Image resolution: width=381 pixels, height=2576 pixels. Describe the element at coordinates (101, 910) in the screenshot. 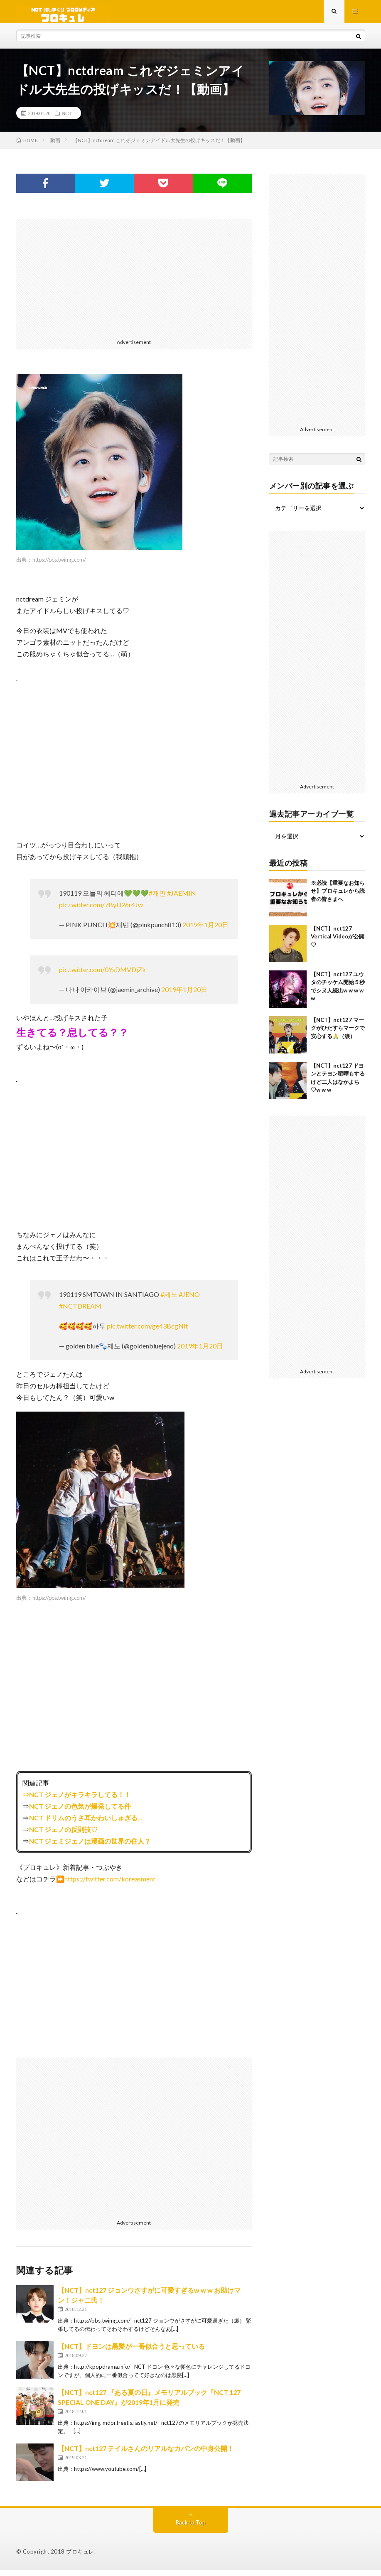

I see `pic.twitter.com/7ByU26r4Jw` at that location.